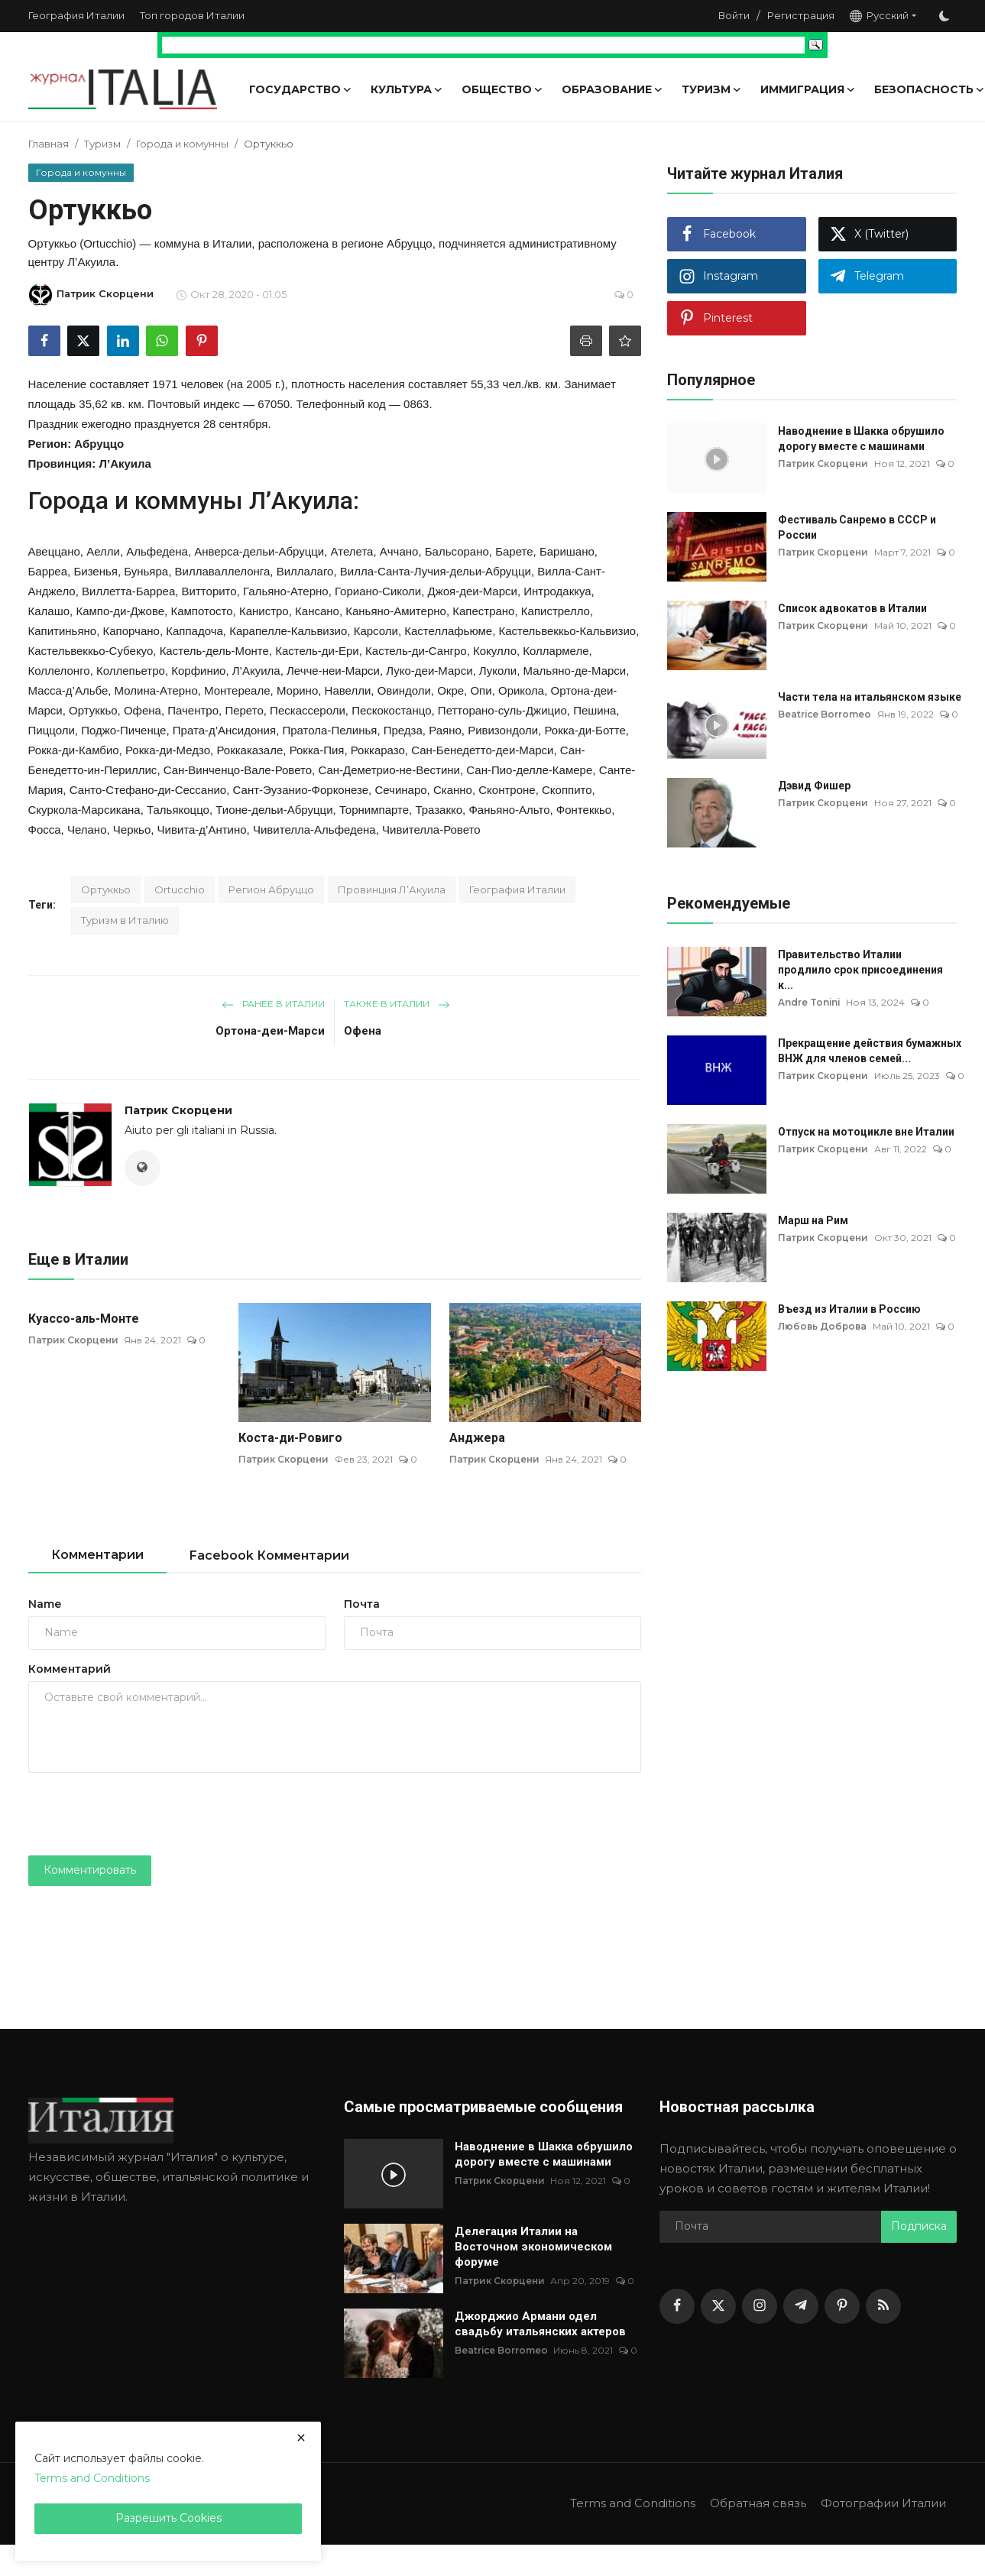 This screenshot has width=985, height=2576. What do you see at coordinates (823, 1326) in the screenshot?
I see `Любовь Доброва` at bounding box center [823, 1326].